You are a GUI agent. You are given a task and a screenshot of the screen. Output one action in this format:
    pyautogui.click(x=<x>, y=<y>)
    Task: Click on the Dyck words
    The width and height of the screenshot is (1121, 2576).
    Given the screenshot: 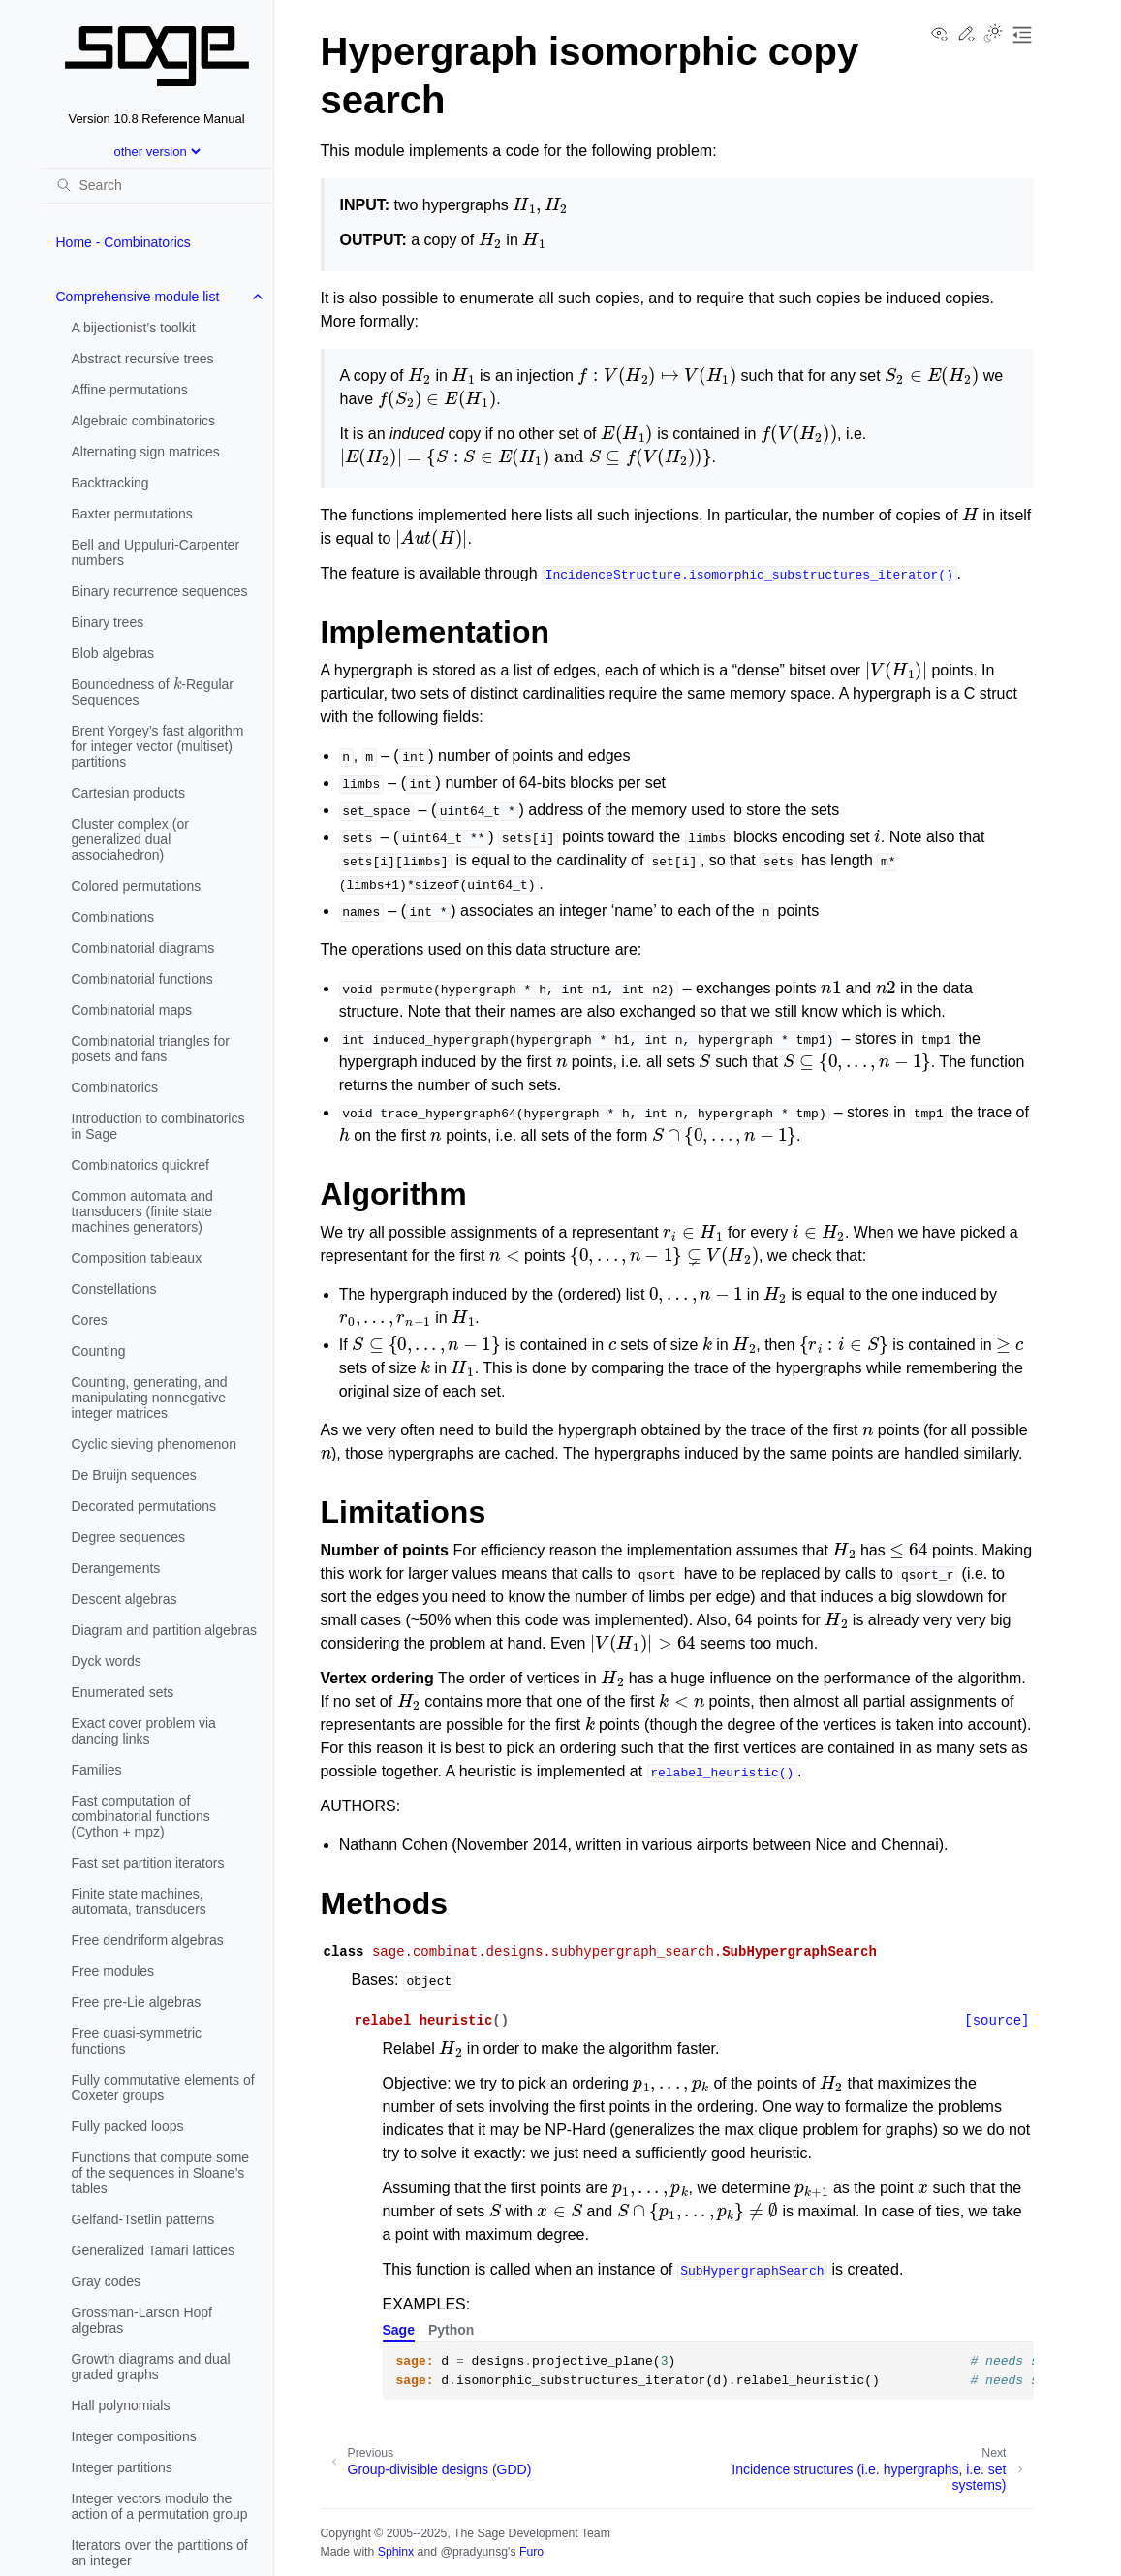 What is the action you would take?
    pyautogui.click(x=106, y=1661)
    